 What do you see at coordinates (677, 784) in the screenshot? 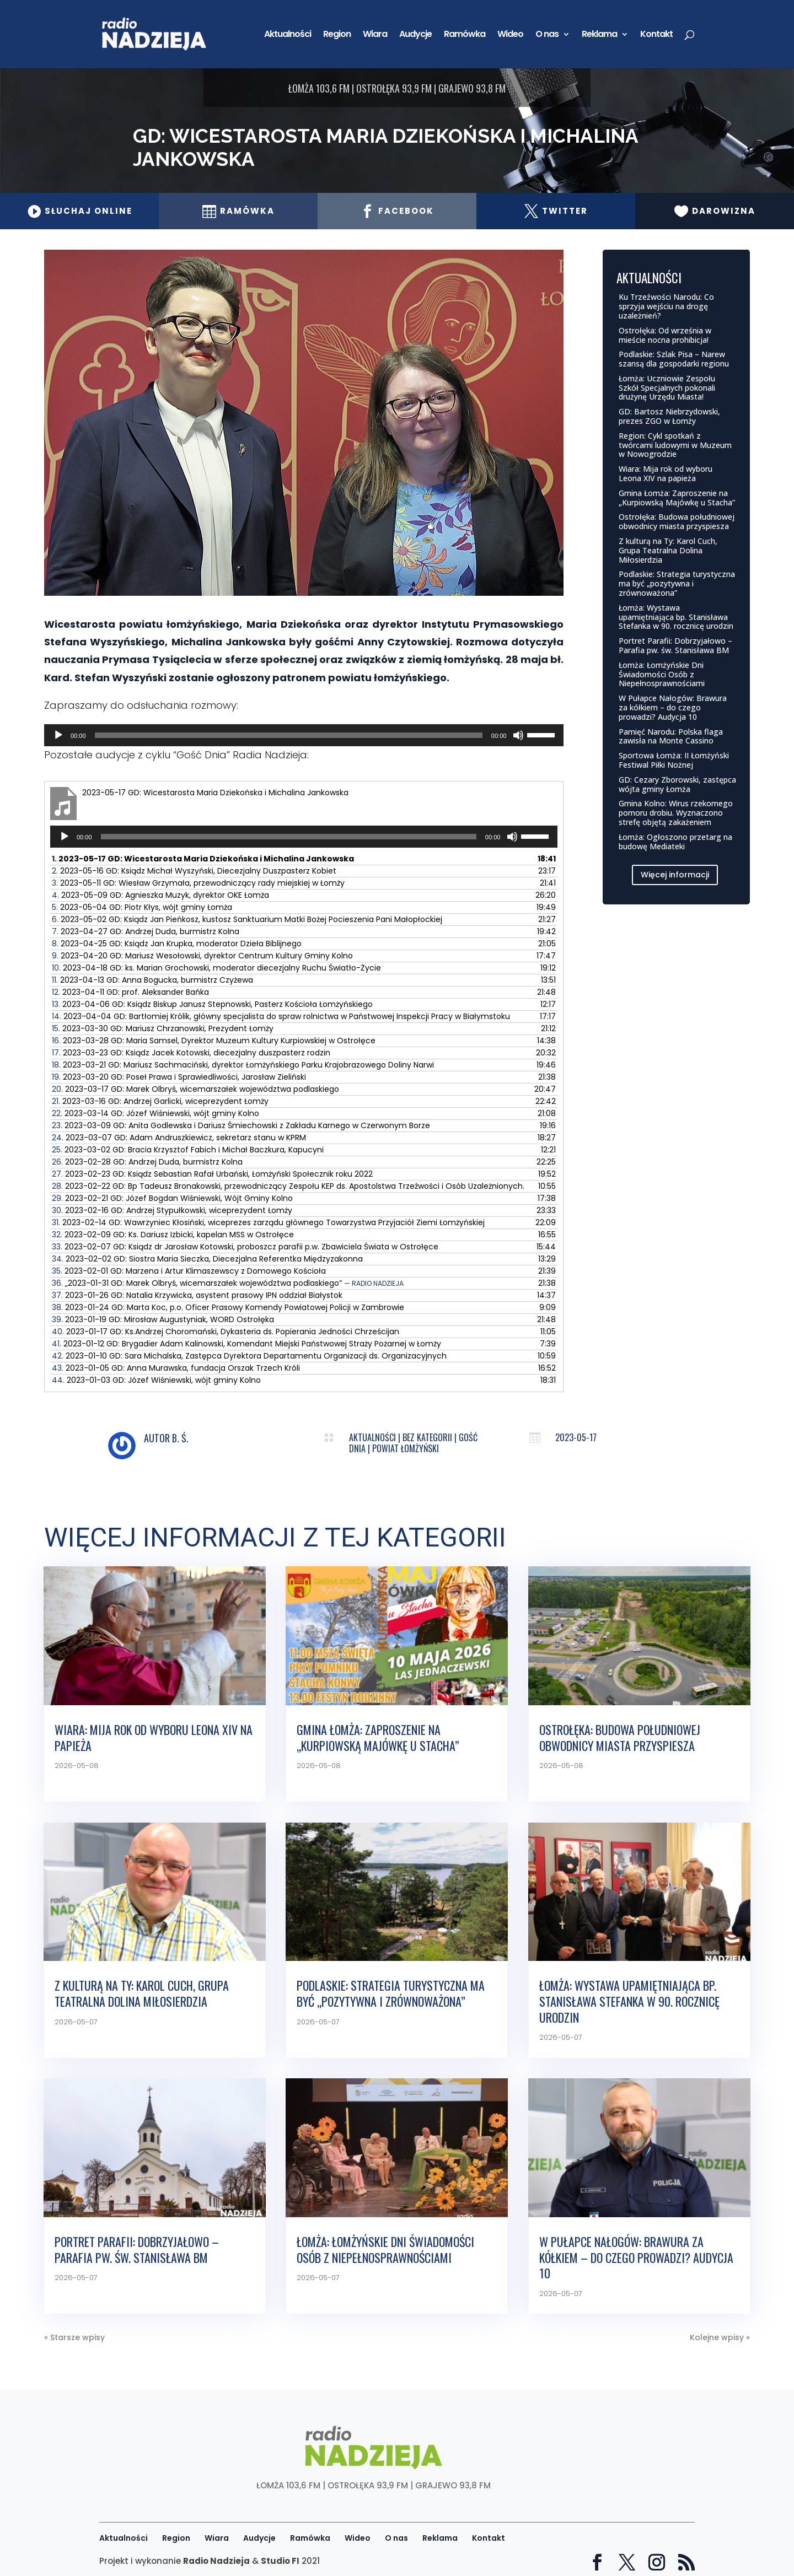
I see `GD: Cezary Zborowski, zastępca wójta gminy Łomża` at bounding box center [677, 784].